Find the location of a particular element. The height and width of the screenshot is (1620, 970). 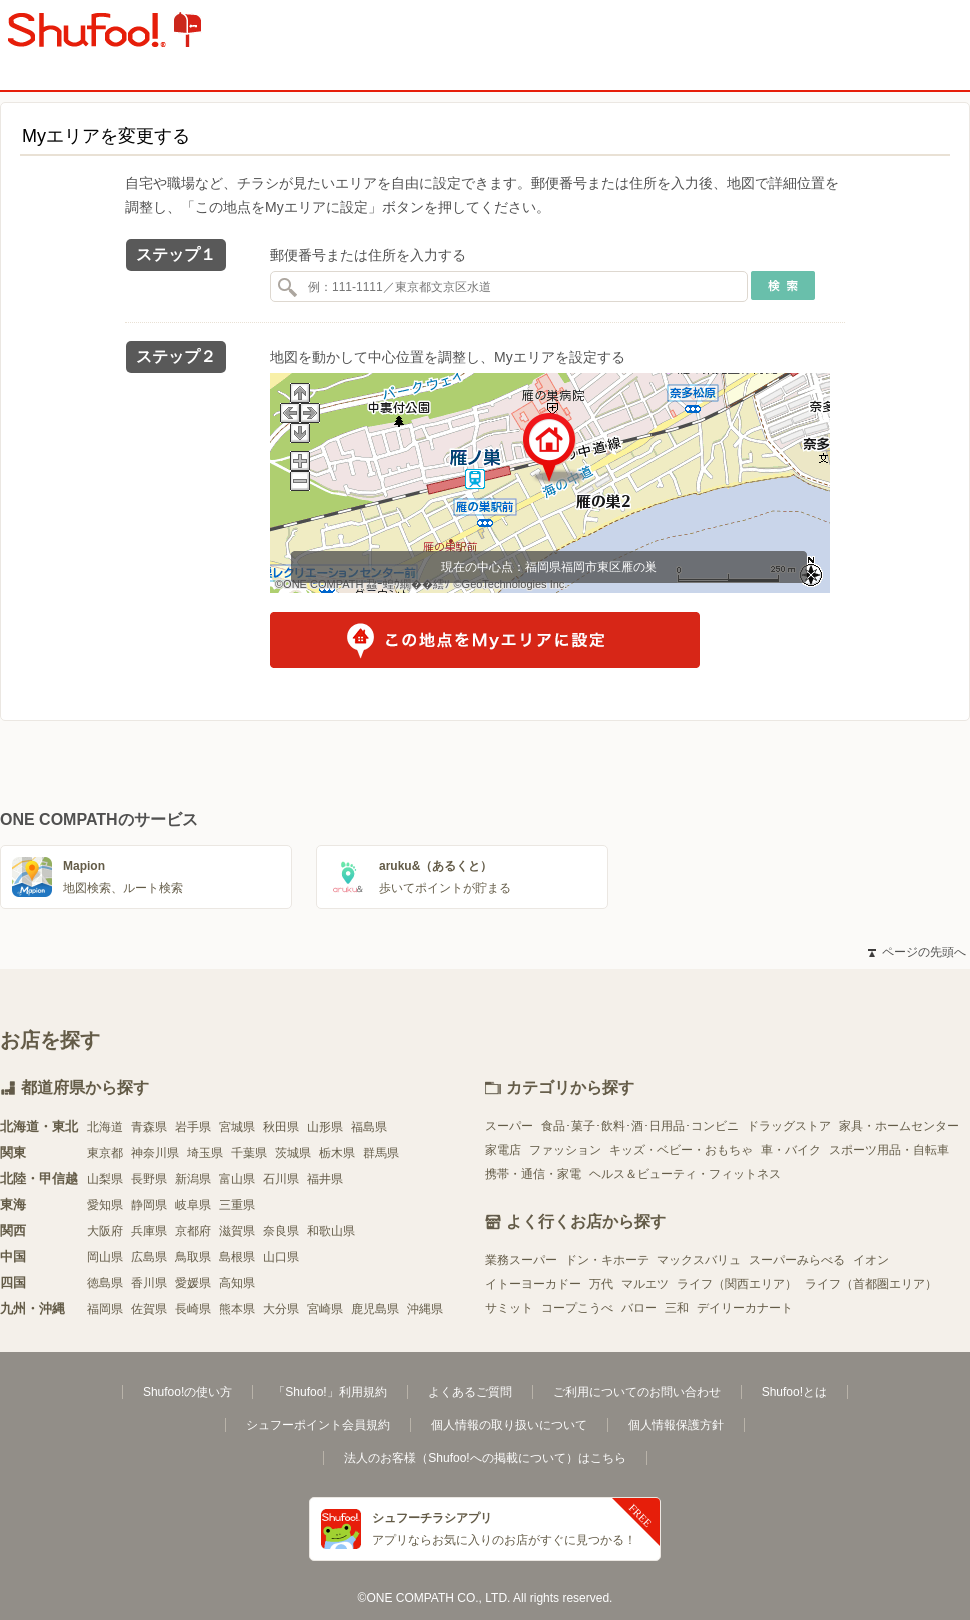

Shufoo!の使い方 is located at coordinates (187, 1392).